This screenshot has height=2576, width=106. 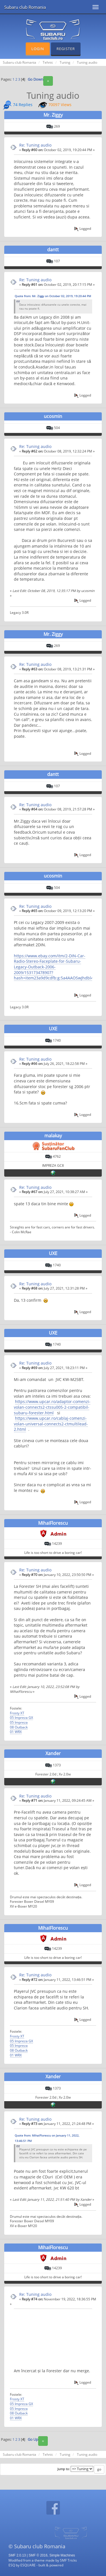 What do you see at coordinates (17, 1713) in the screenshot?
I see `Frosty XT` at bounding box center [17, 1713].